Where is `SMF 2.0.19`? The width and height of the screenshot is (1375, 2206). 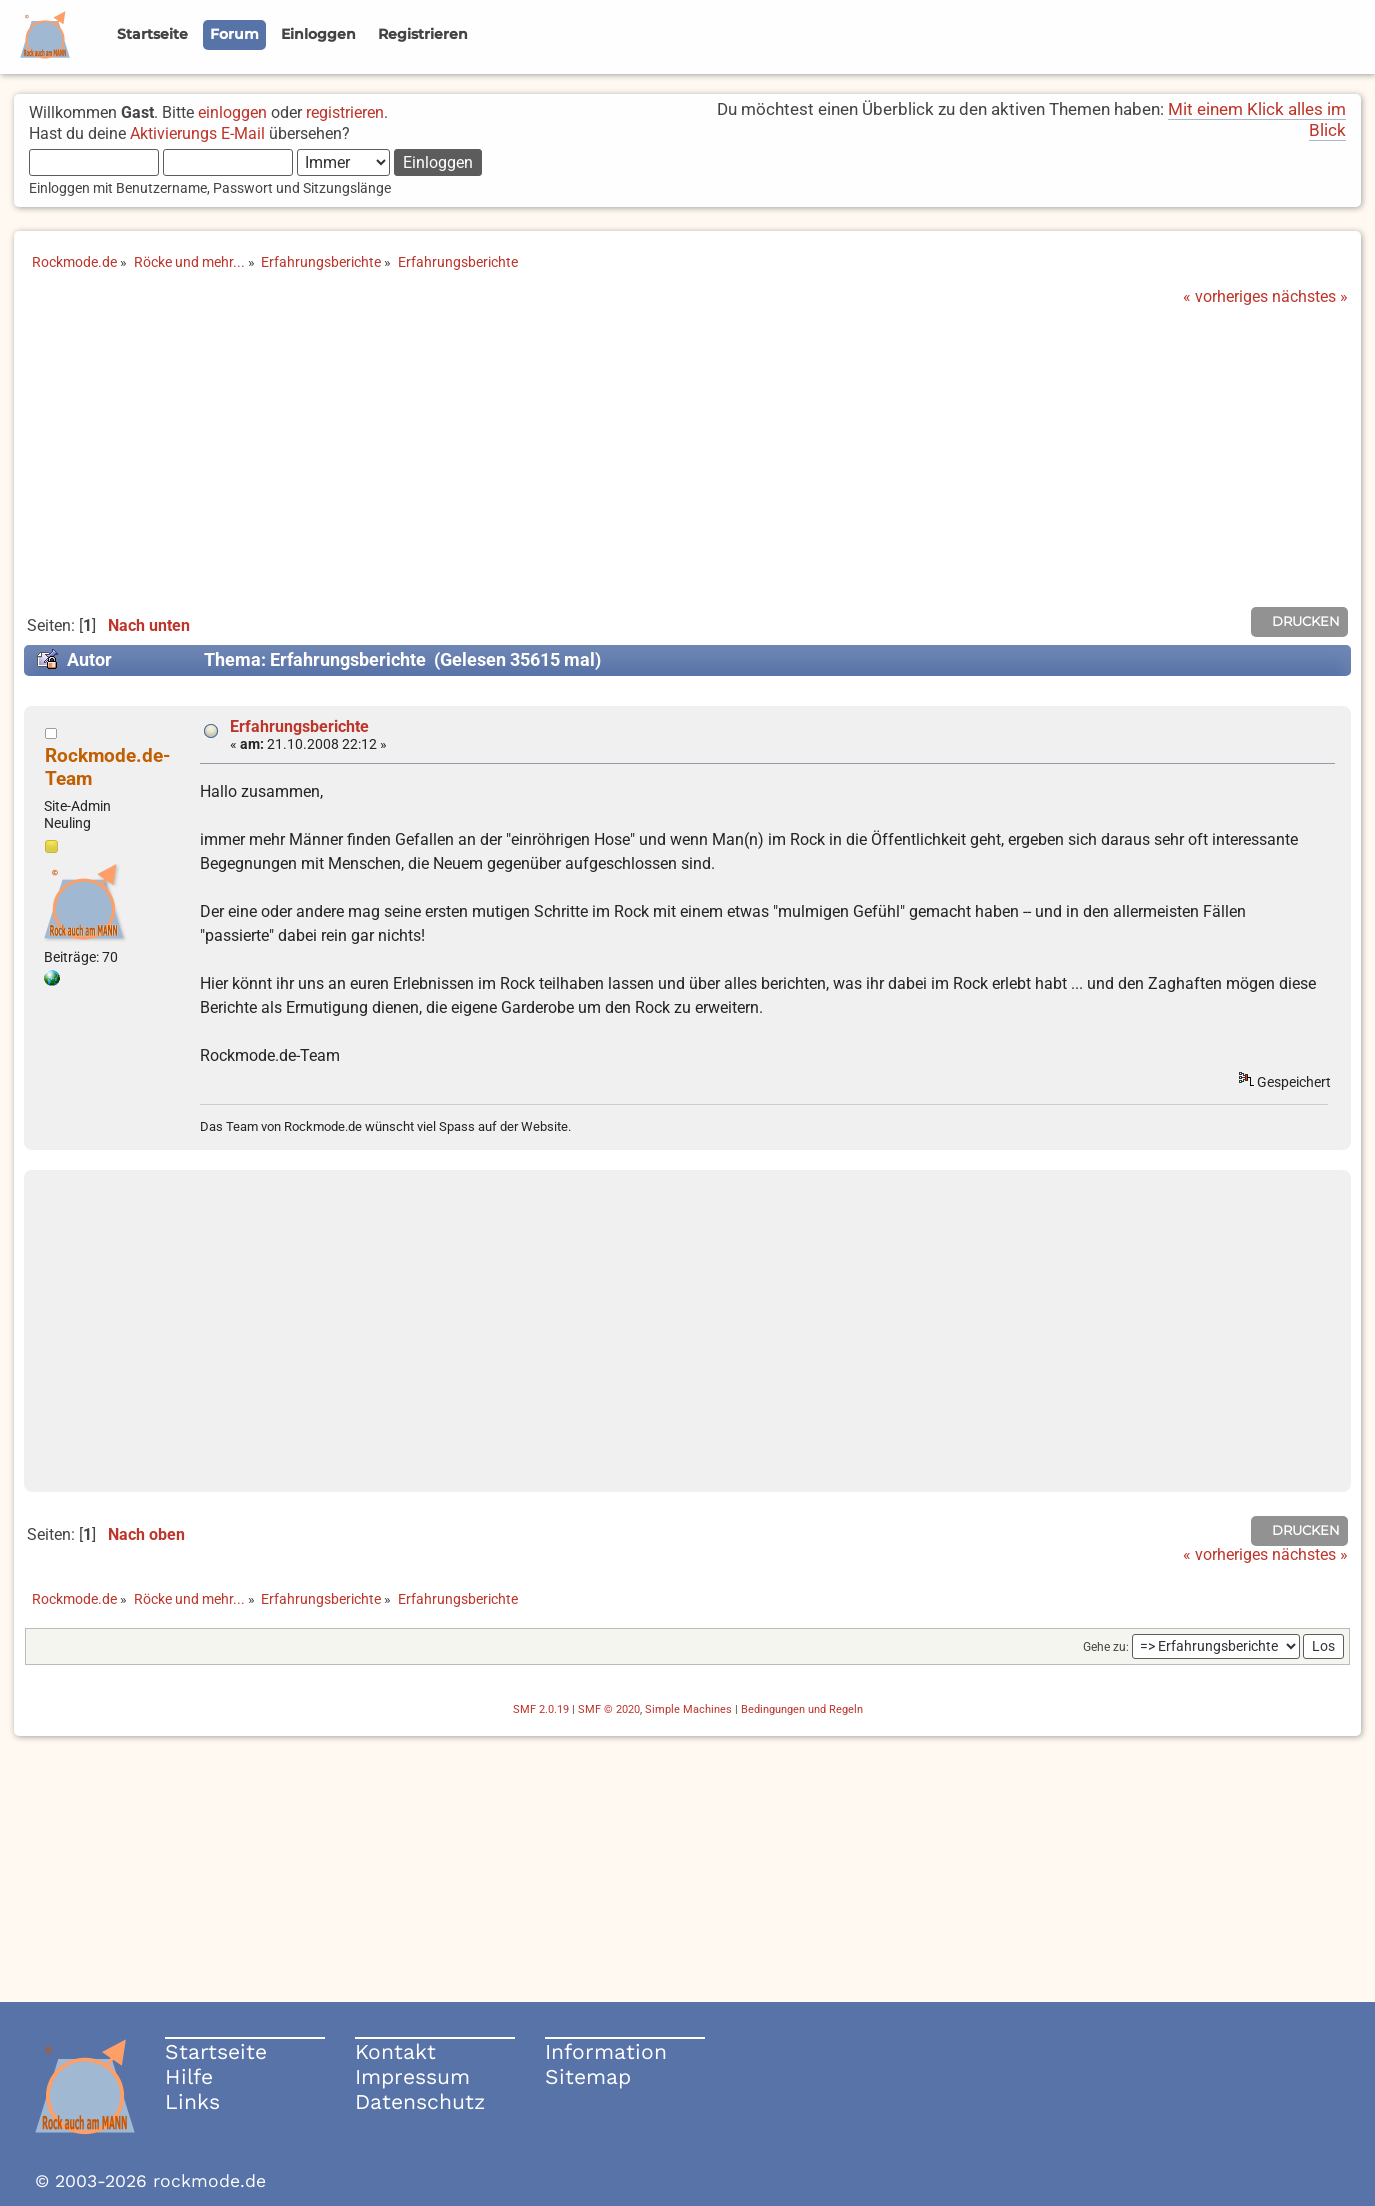
SMF 2.0.19 is located at coordinates (541, 1709).